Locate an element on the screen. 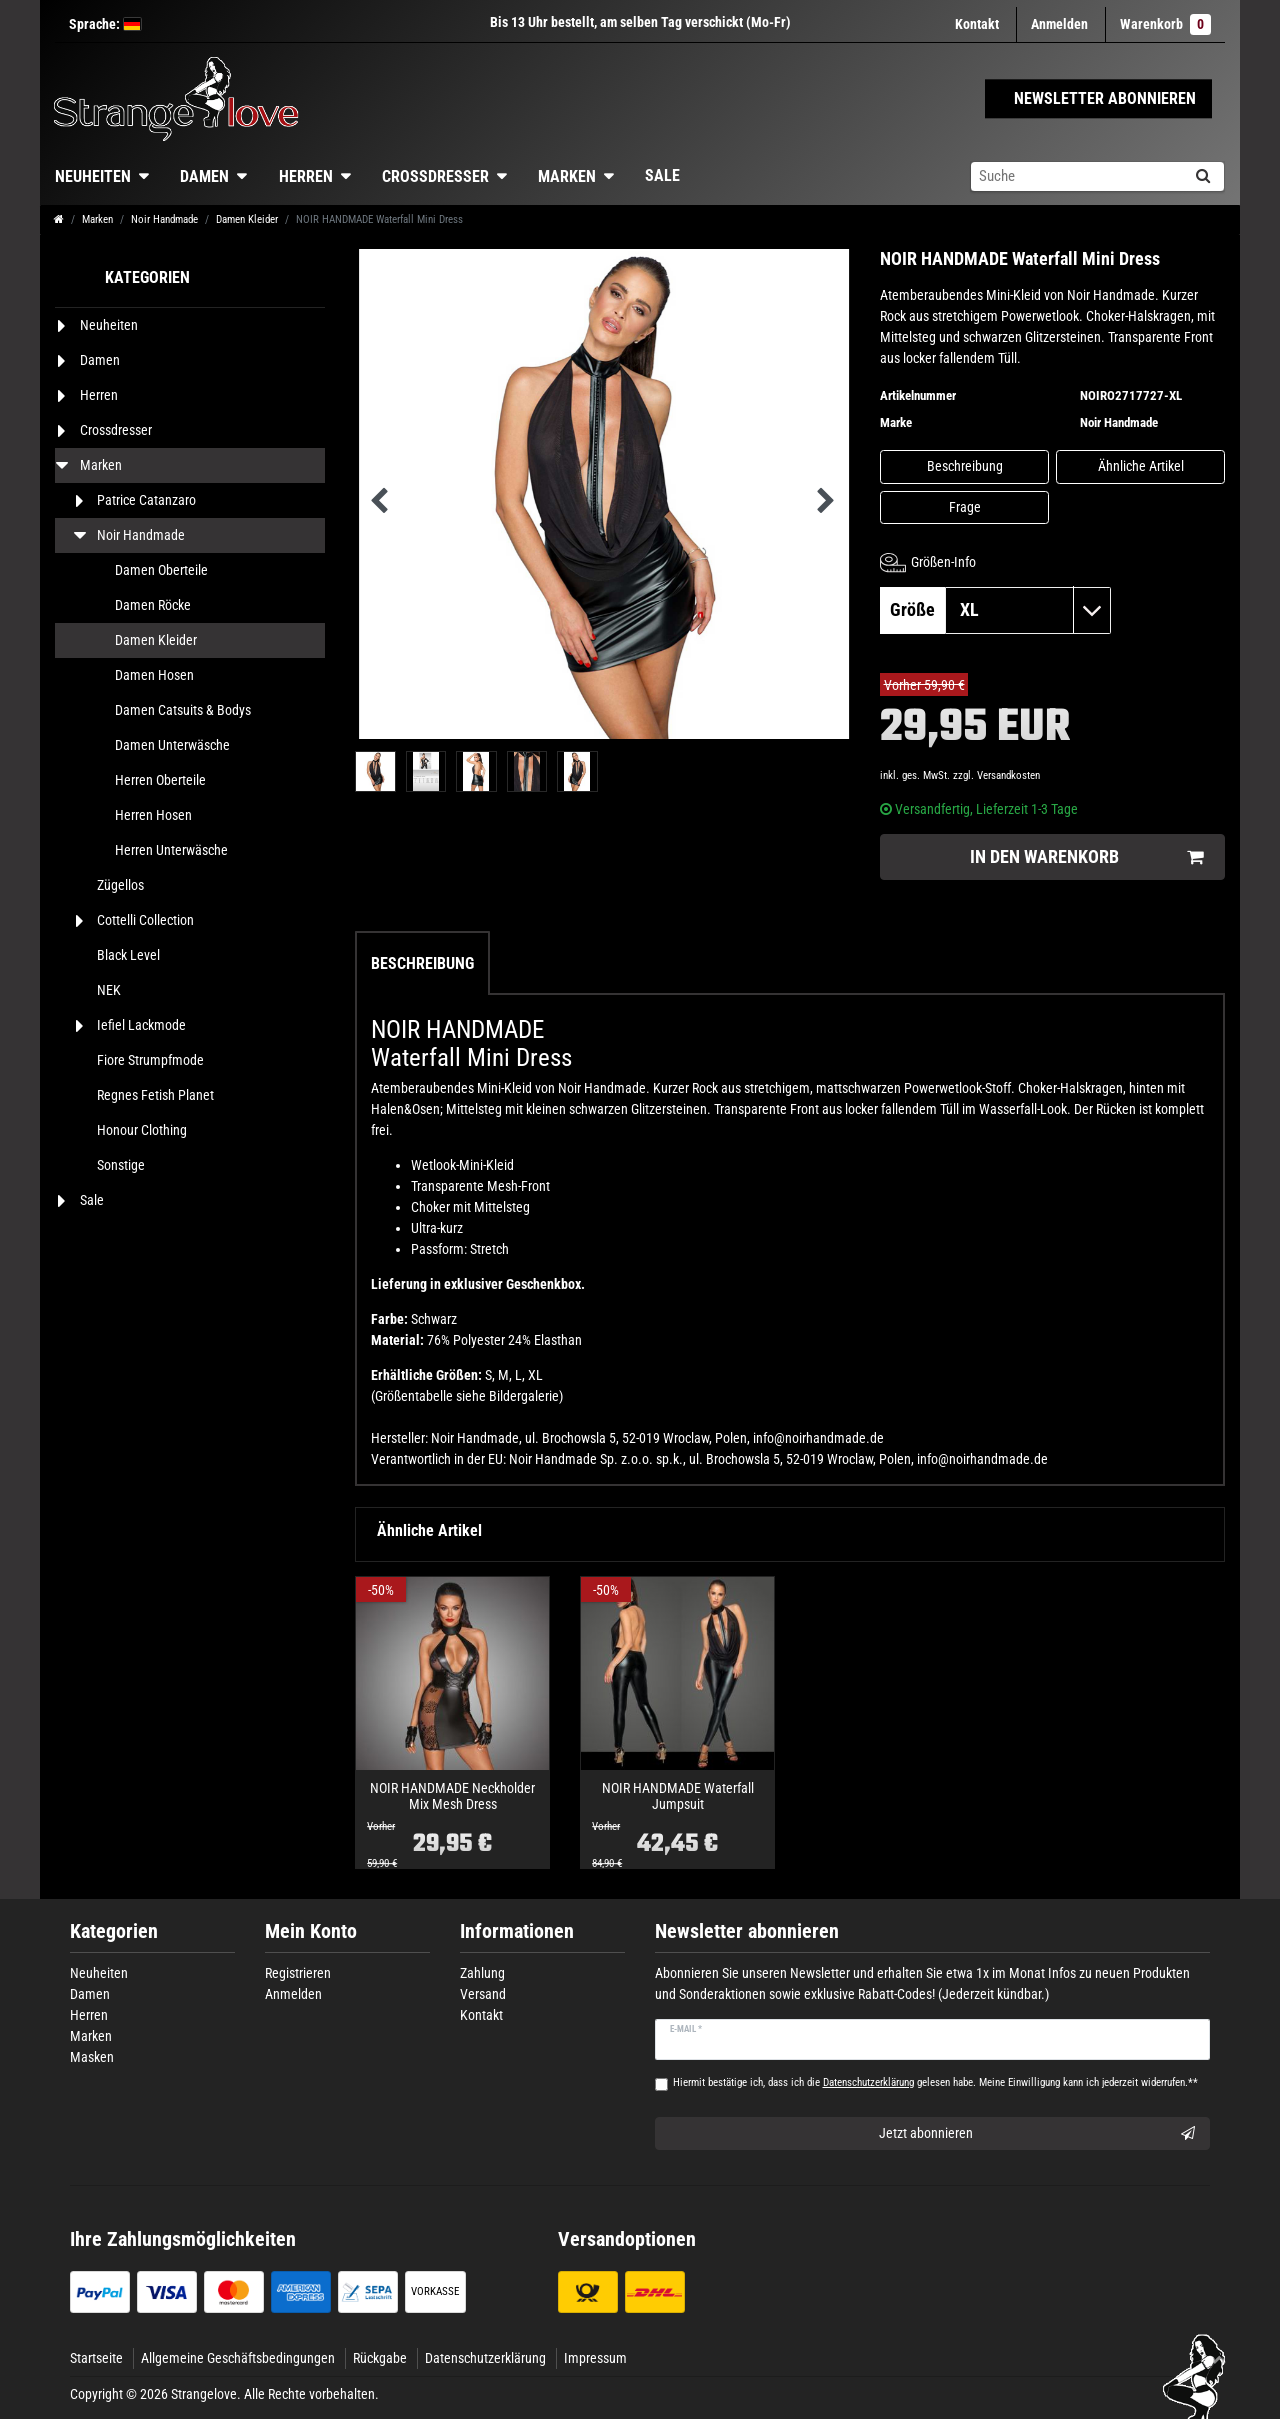 This screenshot has width=1280, height=2419. Beschreibung [tab] is located at coordinates (422, 963).